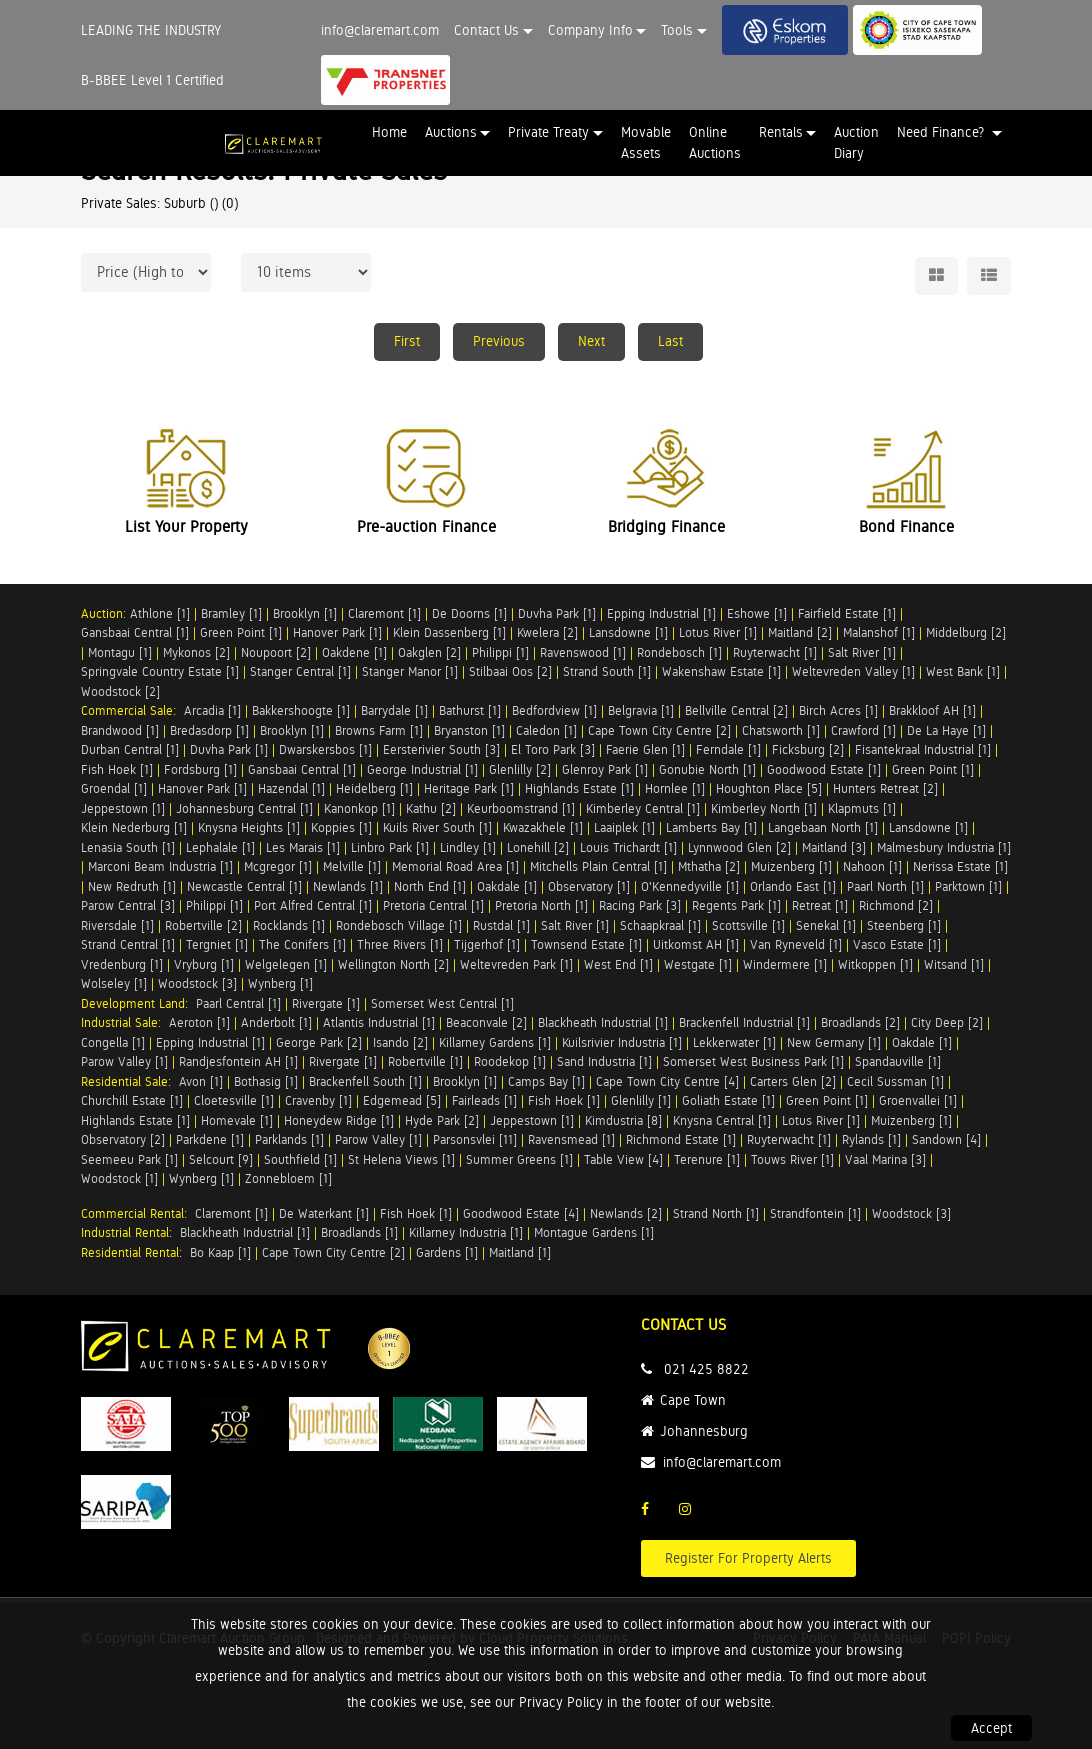 The height and width of the screenshot is (1749, 1092). What do you see at coordinates (300, 1159) in the screenshot?
I see `Southfield [1]` at bounding box center [300, 1159].